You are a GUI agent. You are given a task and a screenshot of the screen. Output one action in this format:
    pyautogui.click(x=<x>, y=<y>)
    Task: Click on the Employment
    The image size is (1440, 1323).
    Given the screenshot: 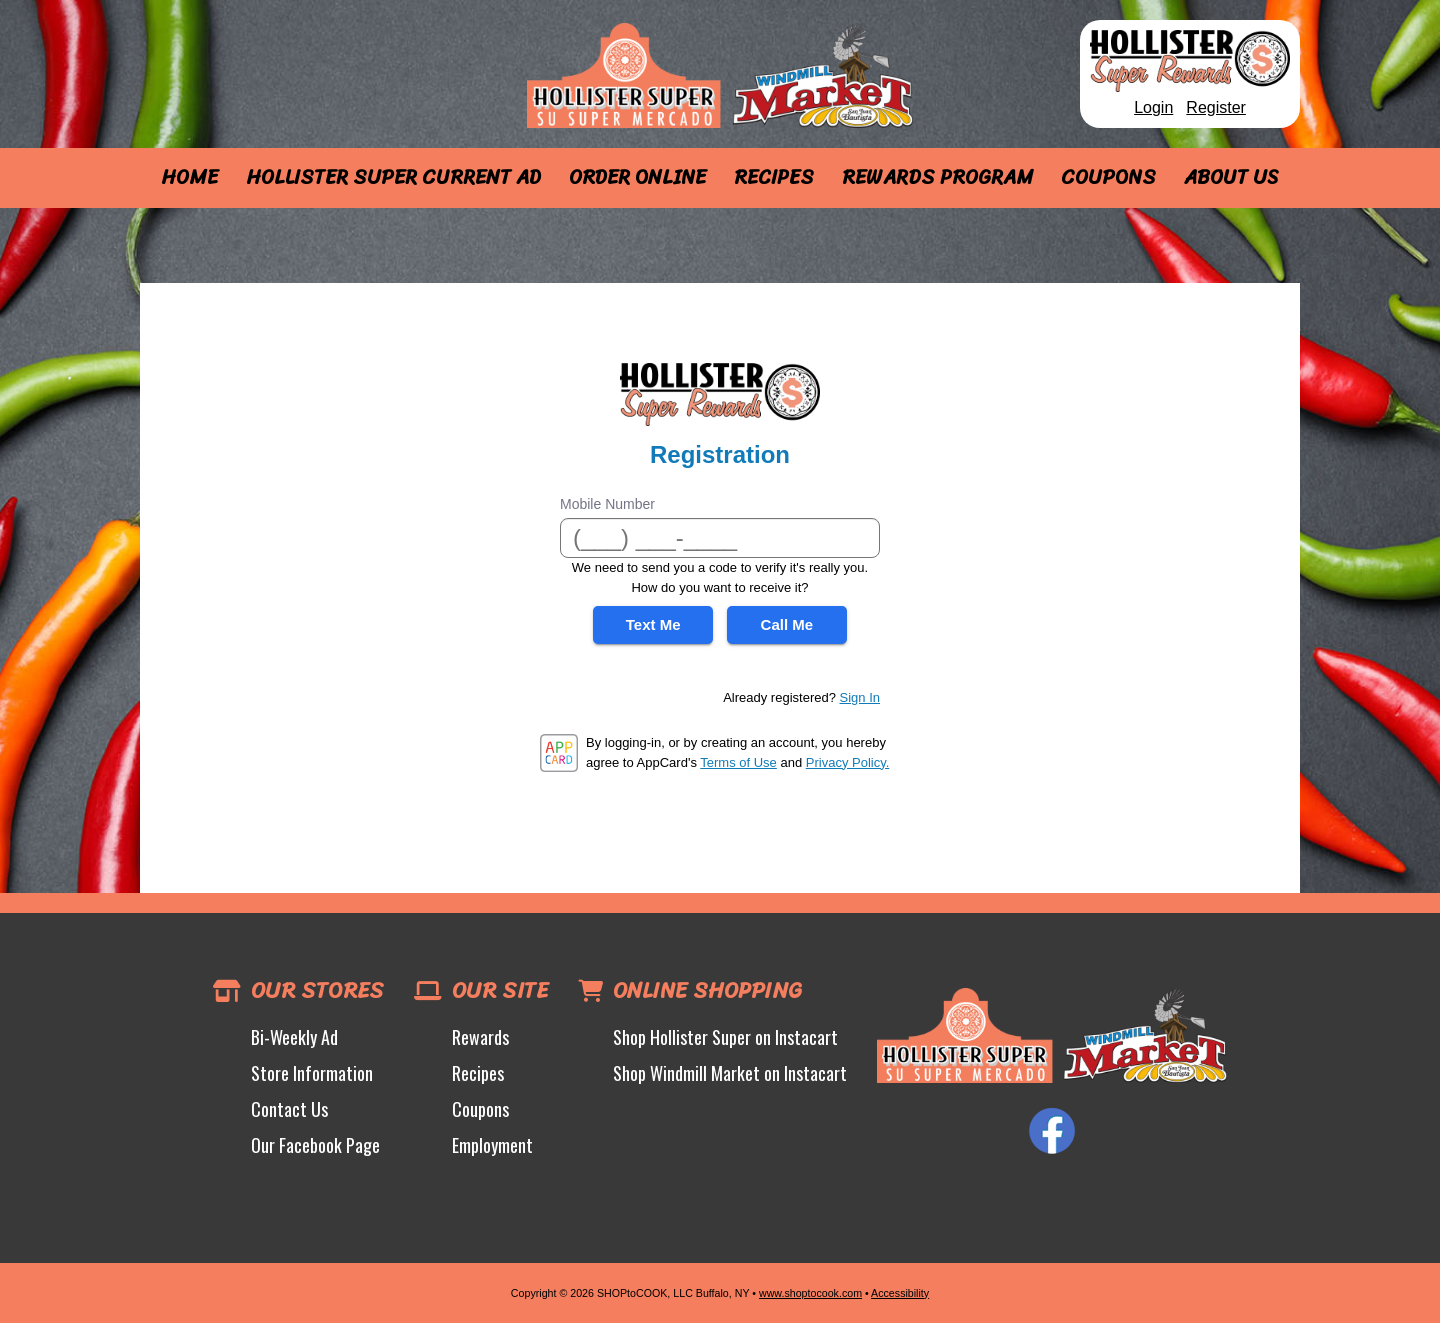 What is the action you would take?
    pyautogui.click(x=492, y=1145)
    